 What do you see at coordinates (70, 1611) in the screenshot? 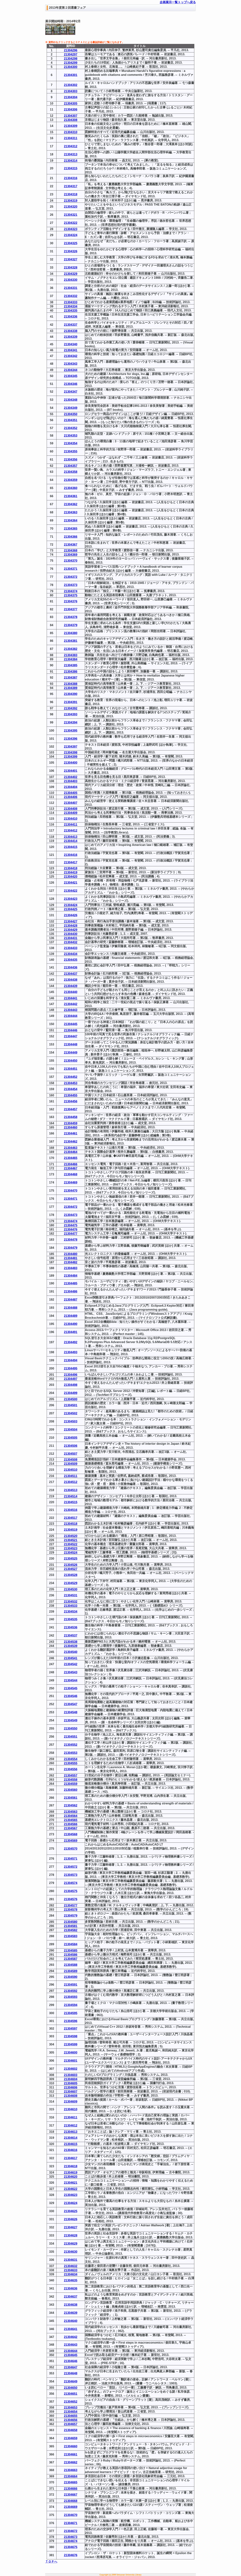
I see `21304534` at bounding box center [70, 1611].